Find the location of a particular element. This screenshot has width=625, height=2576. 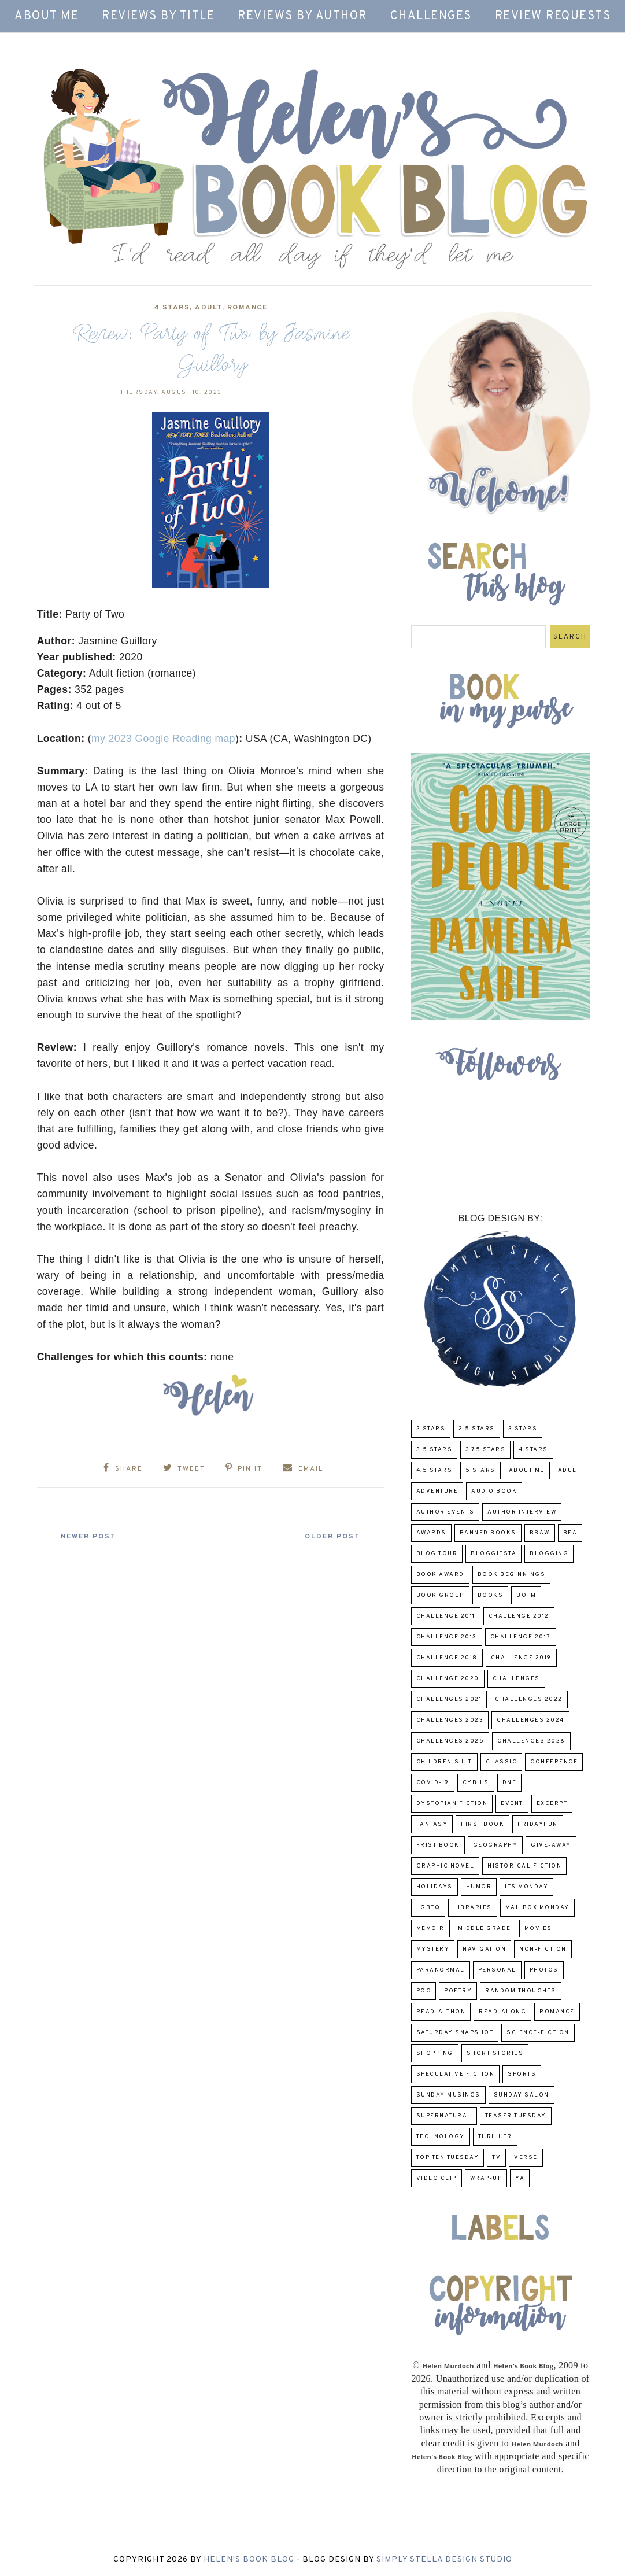

LGBTQ is located at coordinates (428, 1907).